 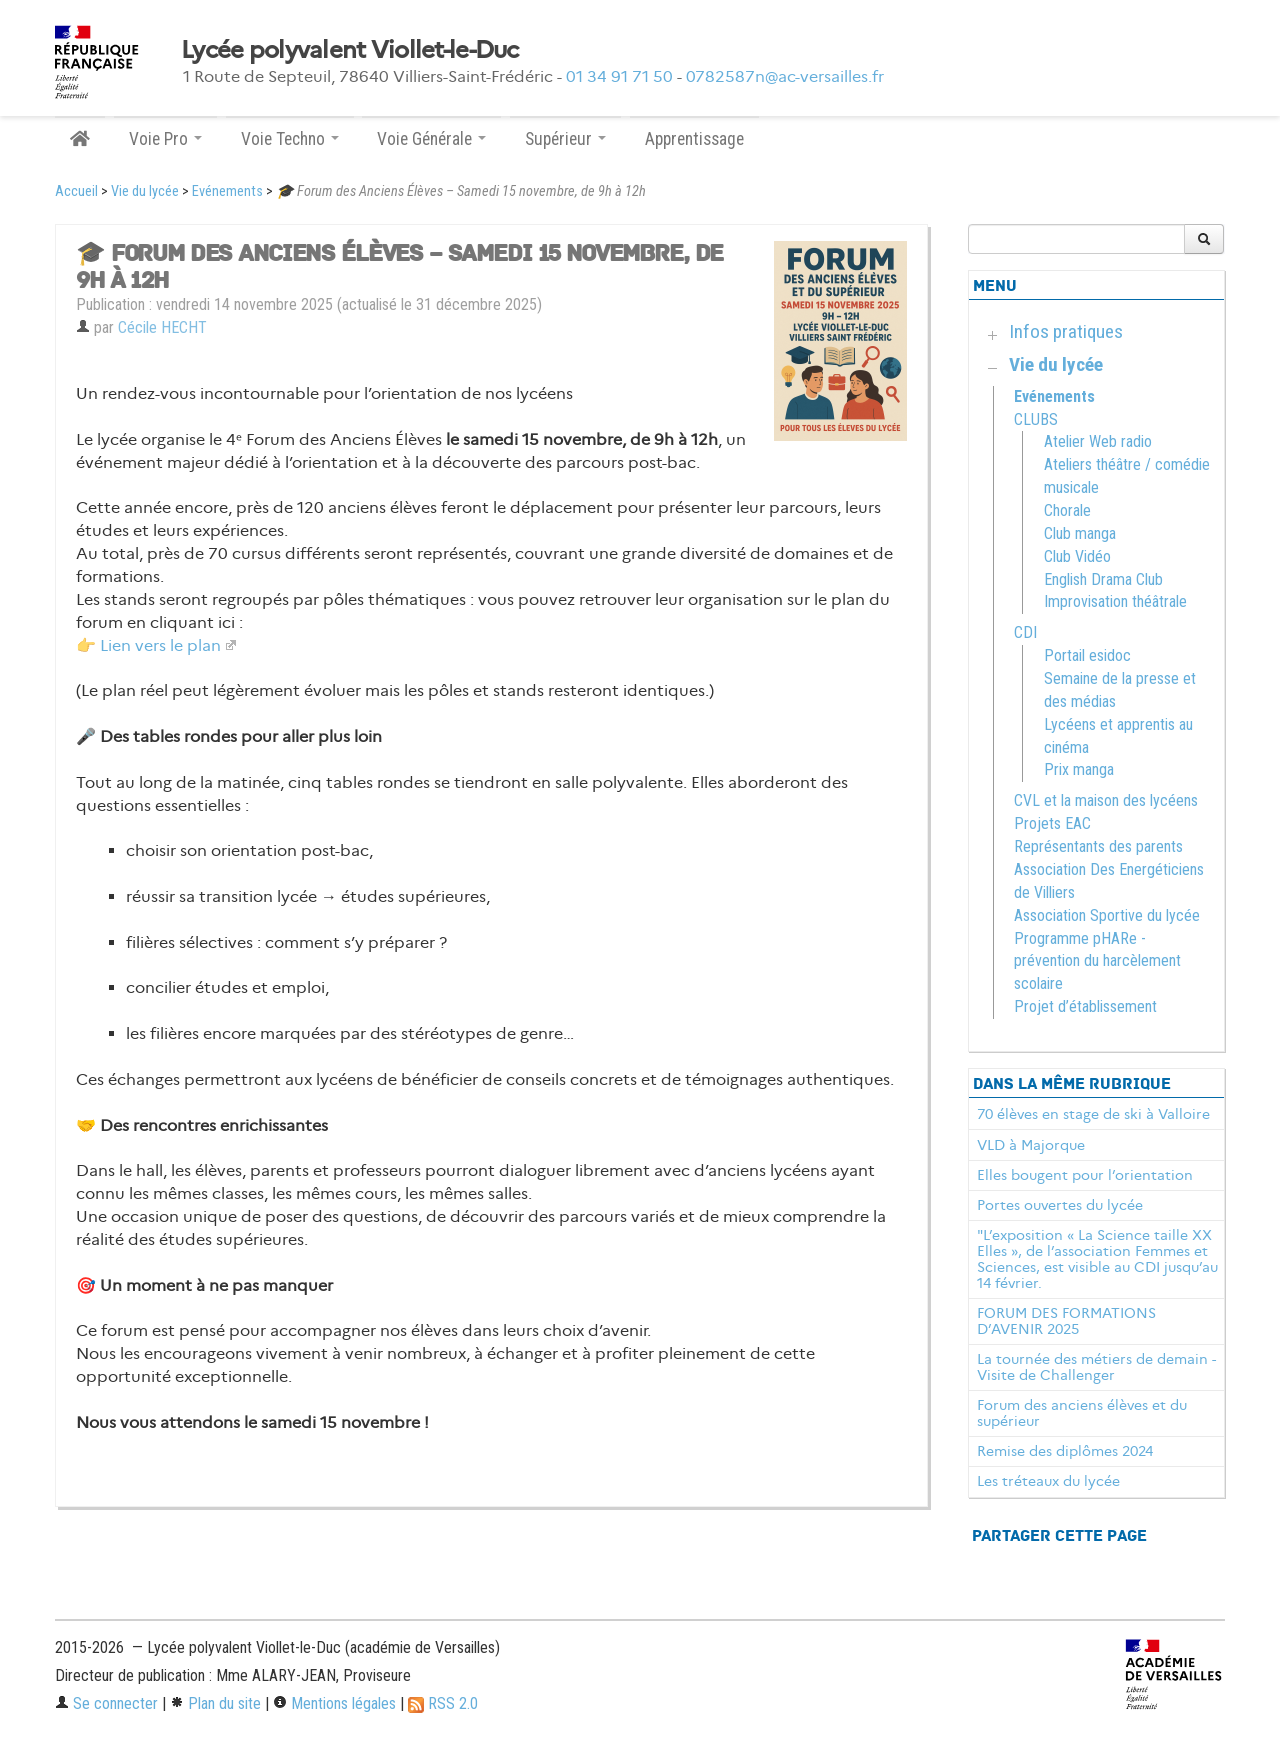 What do you see at coordinates (619, 76) in the screenshot?
I see `01 34 91 71 50` at bounding box center [619, 76].